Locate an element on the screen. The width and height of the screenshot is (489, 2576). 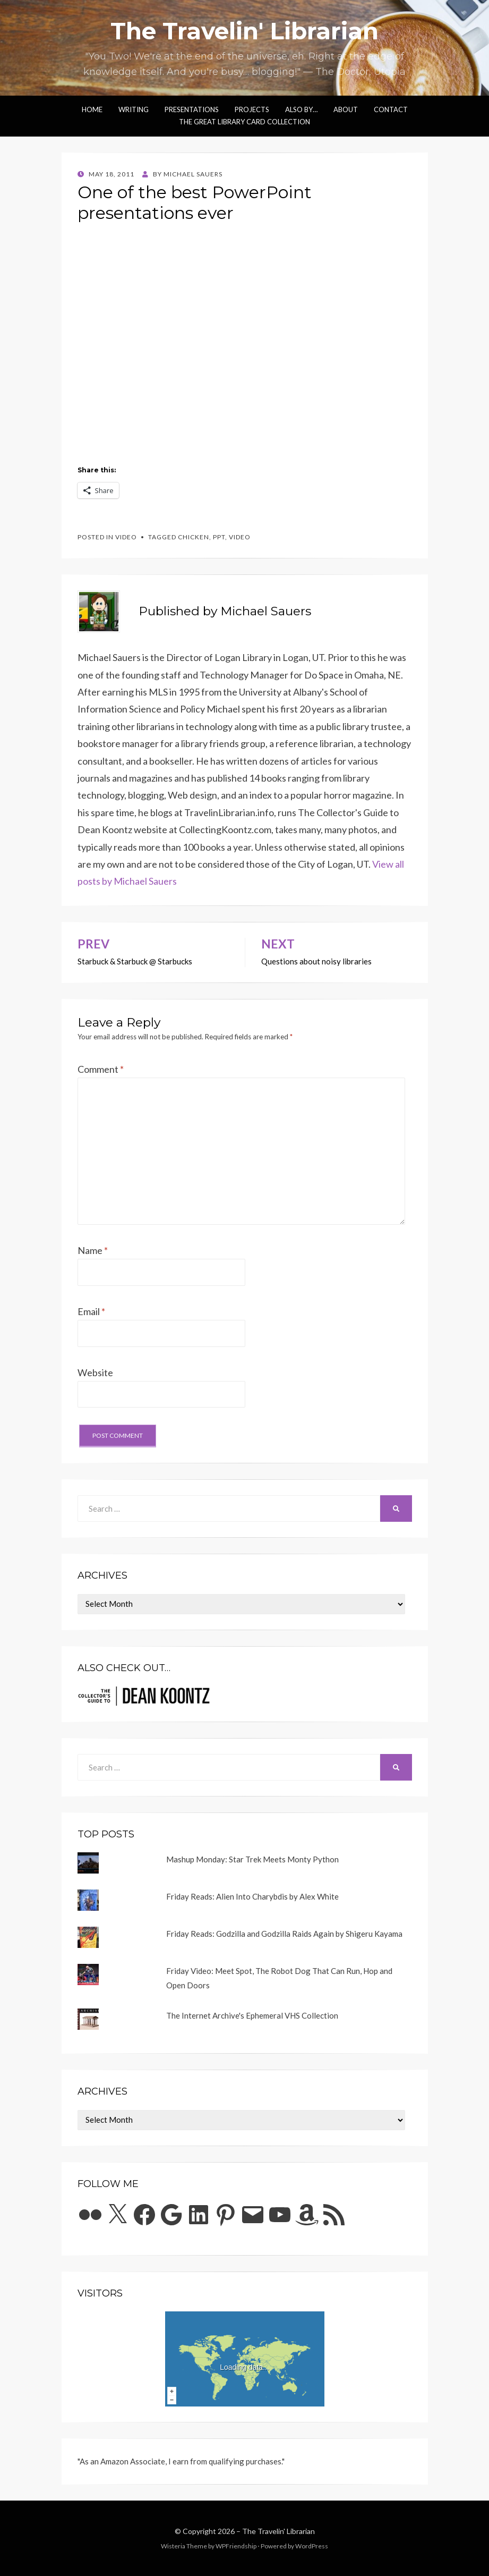
The Travelin' Librarian is located at coordinates (244, 30).